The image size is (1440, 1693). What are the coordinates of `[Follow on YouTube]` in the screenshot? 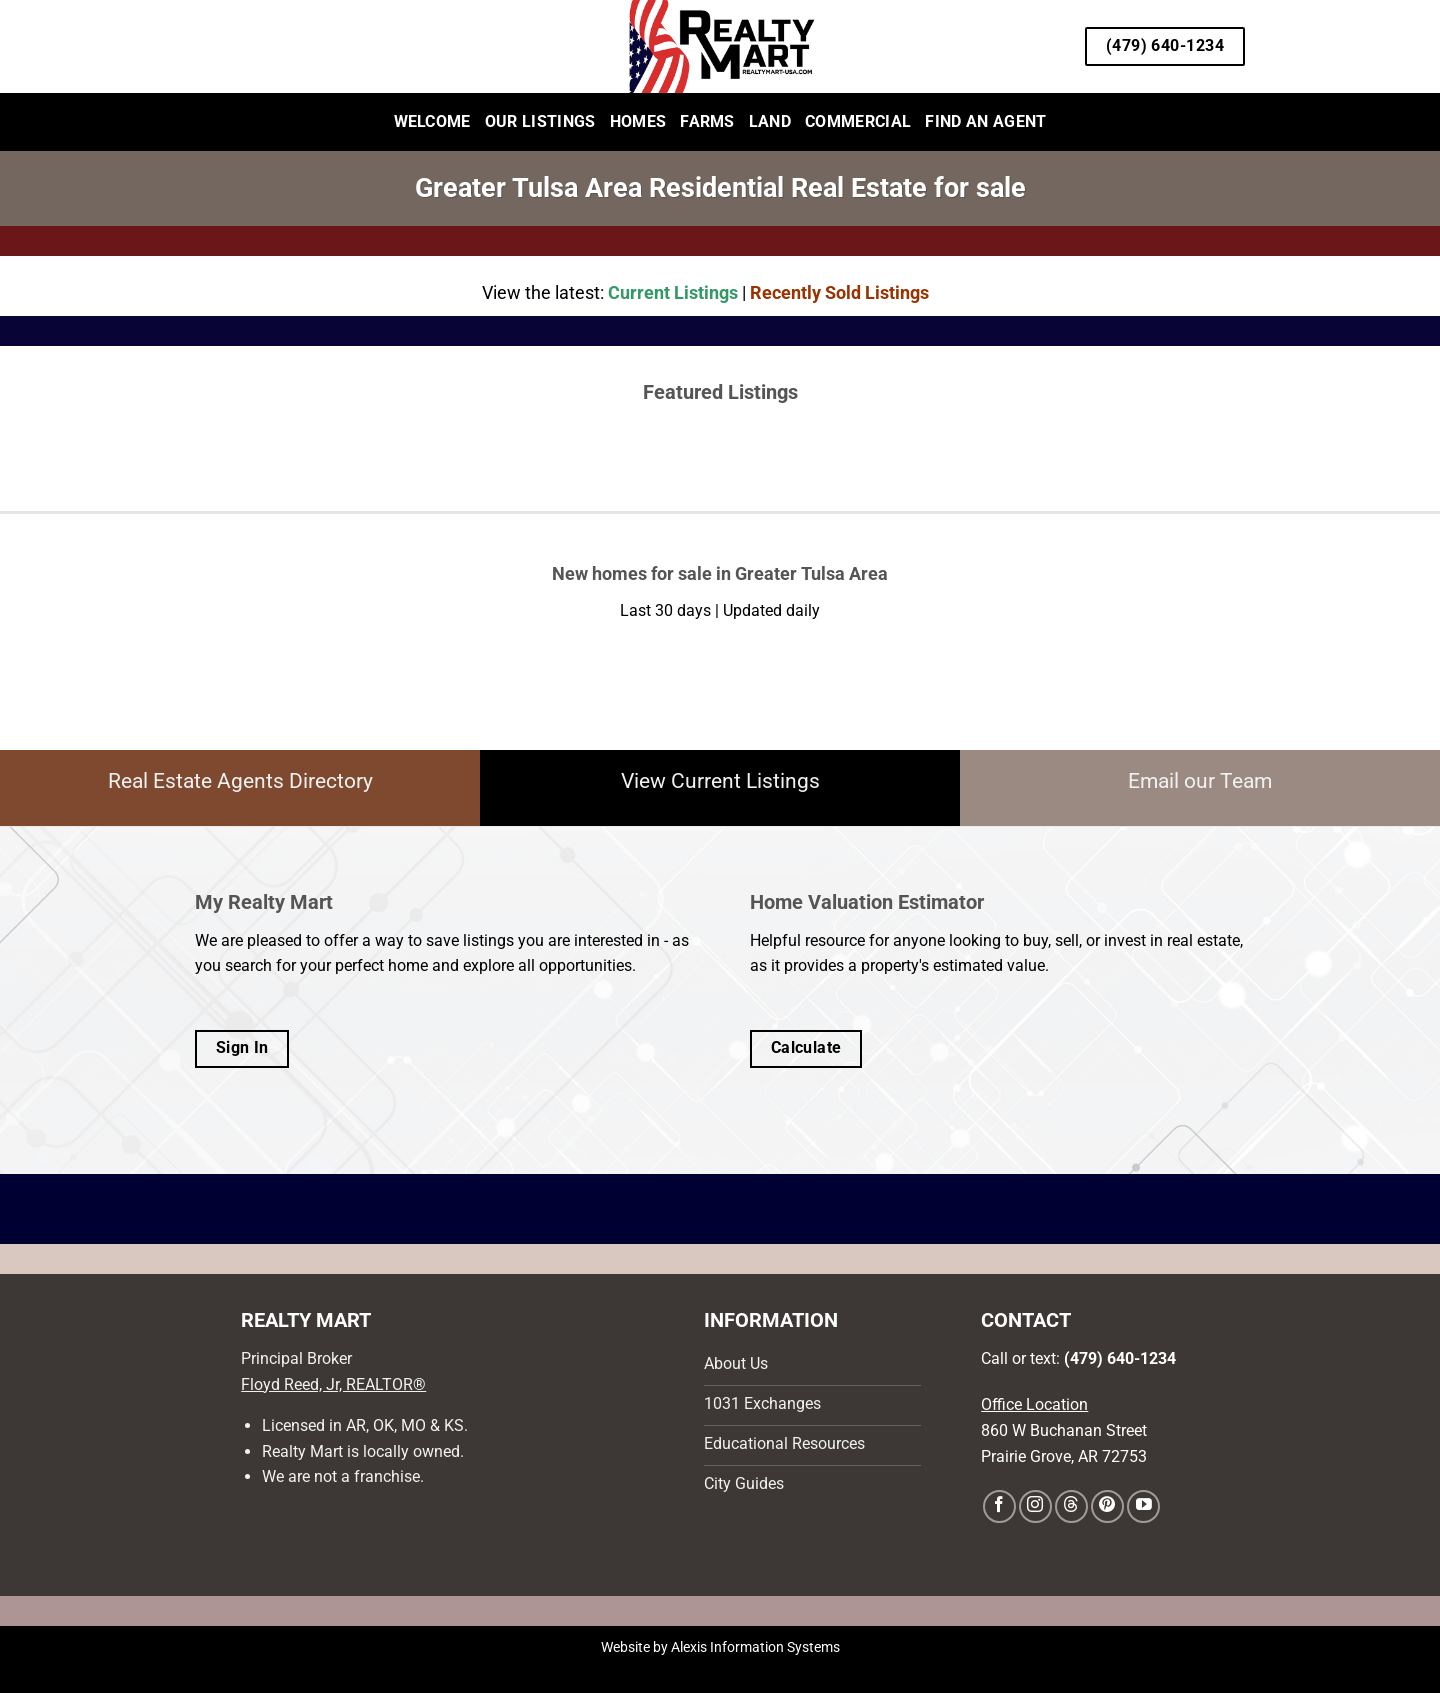 It's located at (1143, 1506).